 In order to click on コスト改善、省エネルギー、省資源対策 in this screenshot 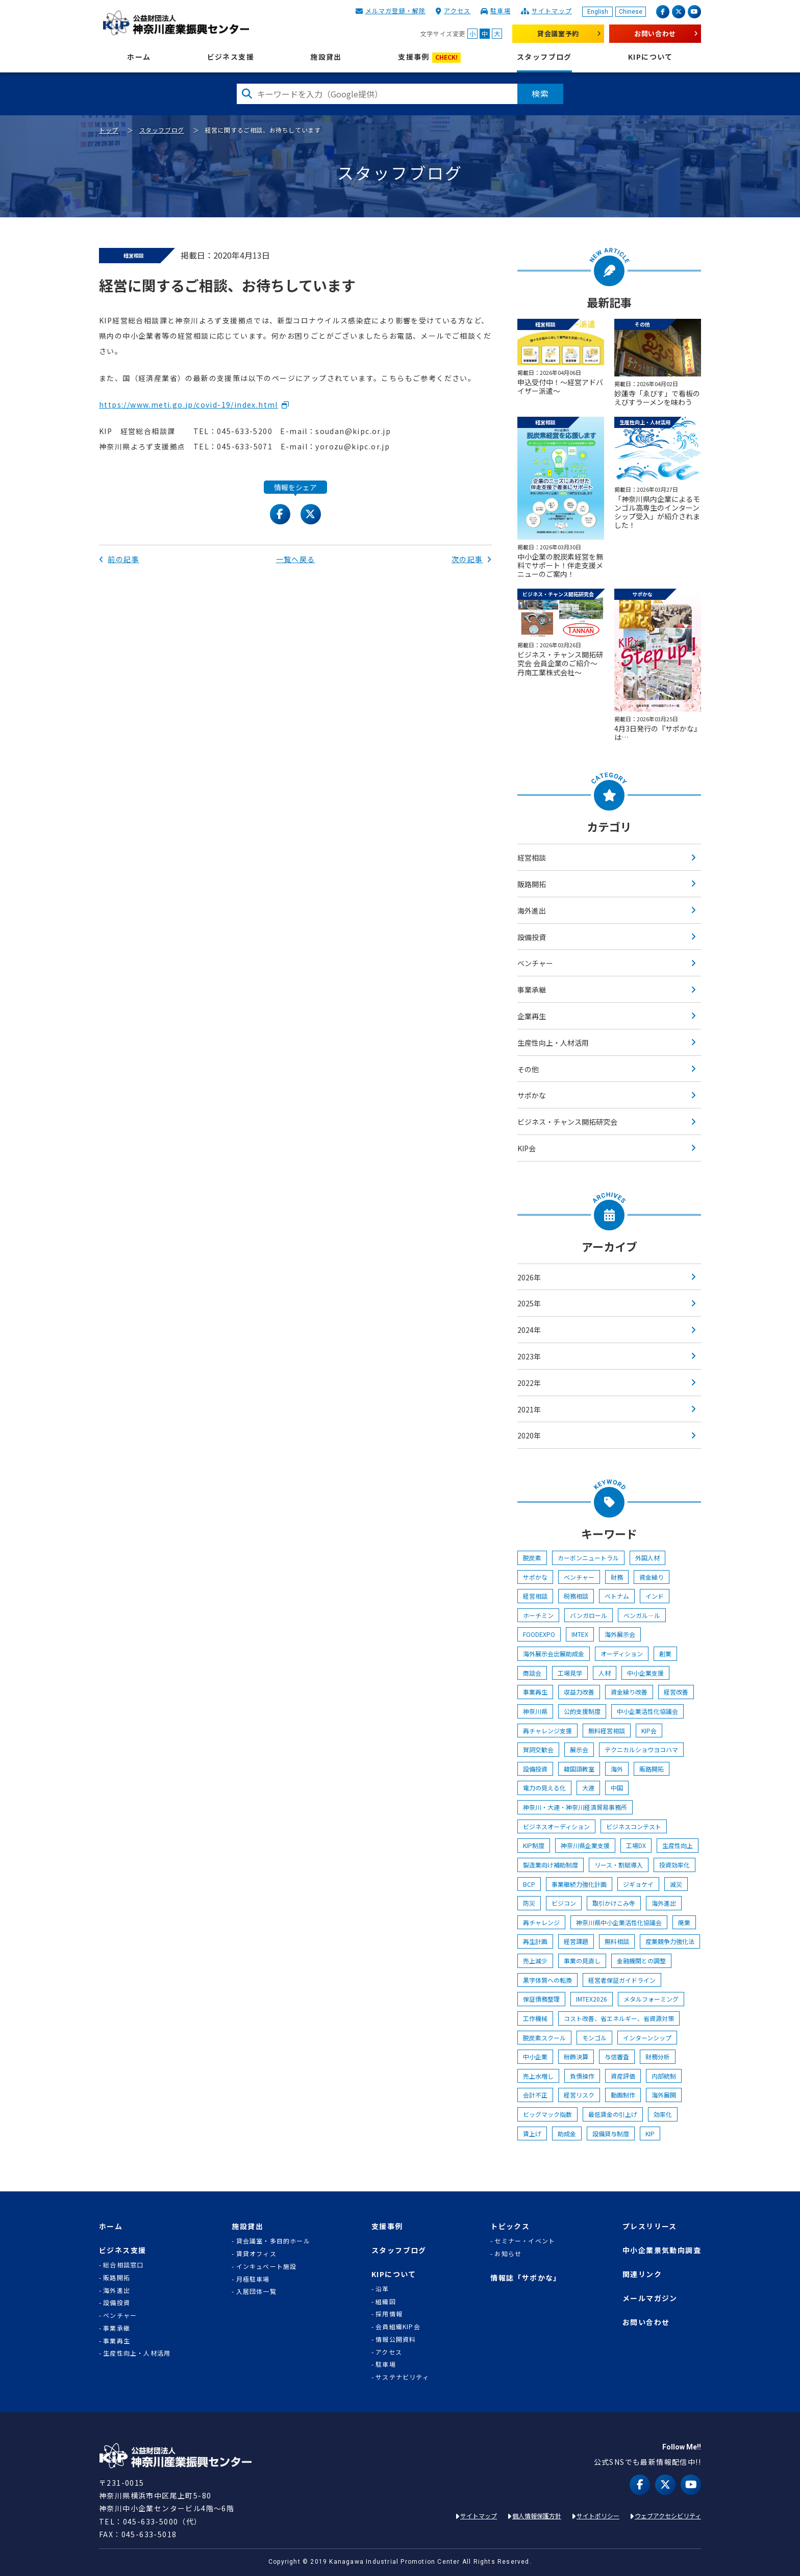, I will do `click(619, 2018)`.